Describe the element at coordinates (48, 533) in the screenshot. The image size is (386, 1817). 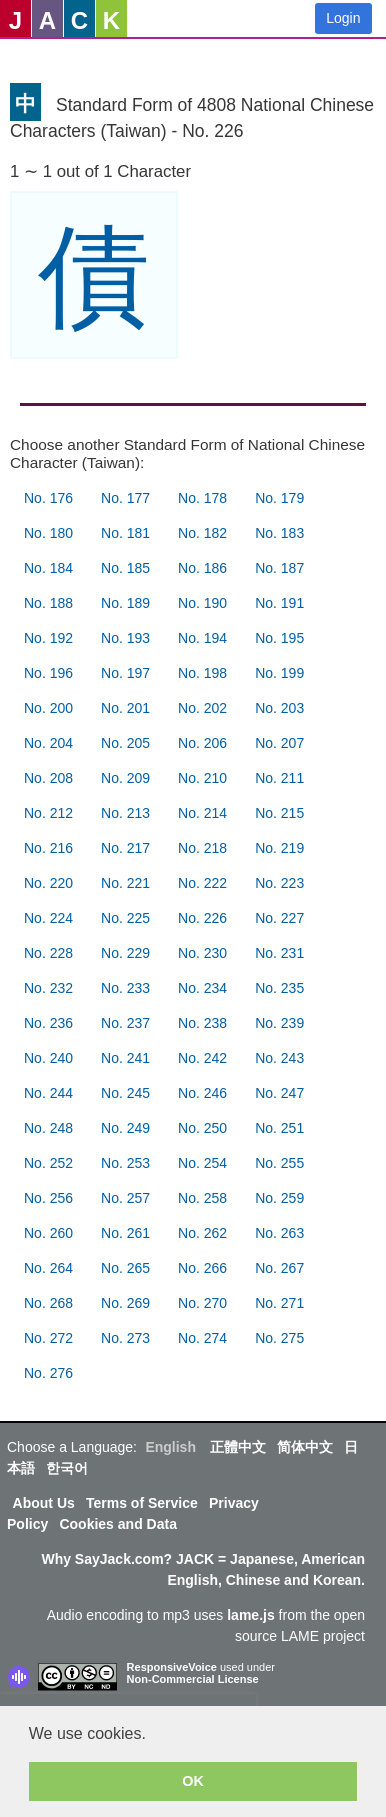
I see `No. 180` at that location.